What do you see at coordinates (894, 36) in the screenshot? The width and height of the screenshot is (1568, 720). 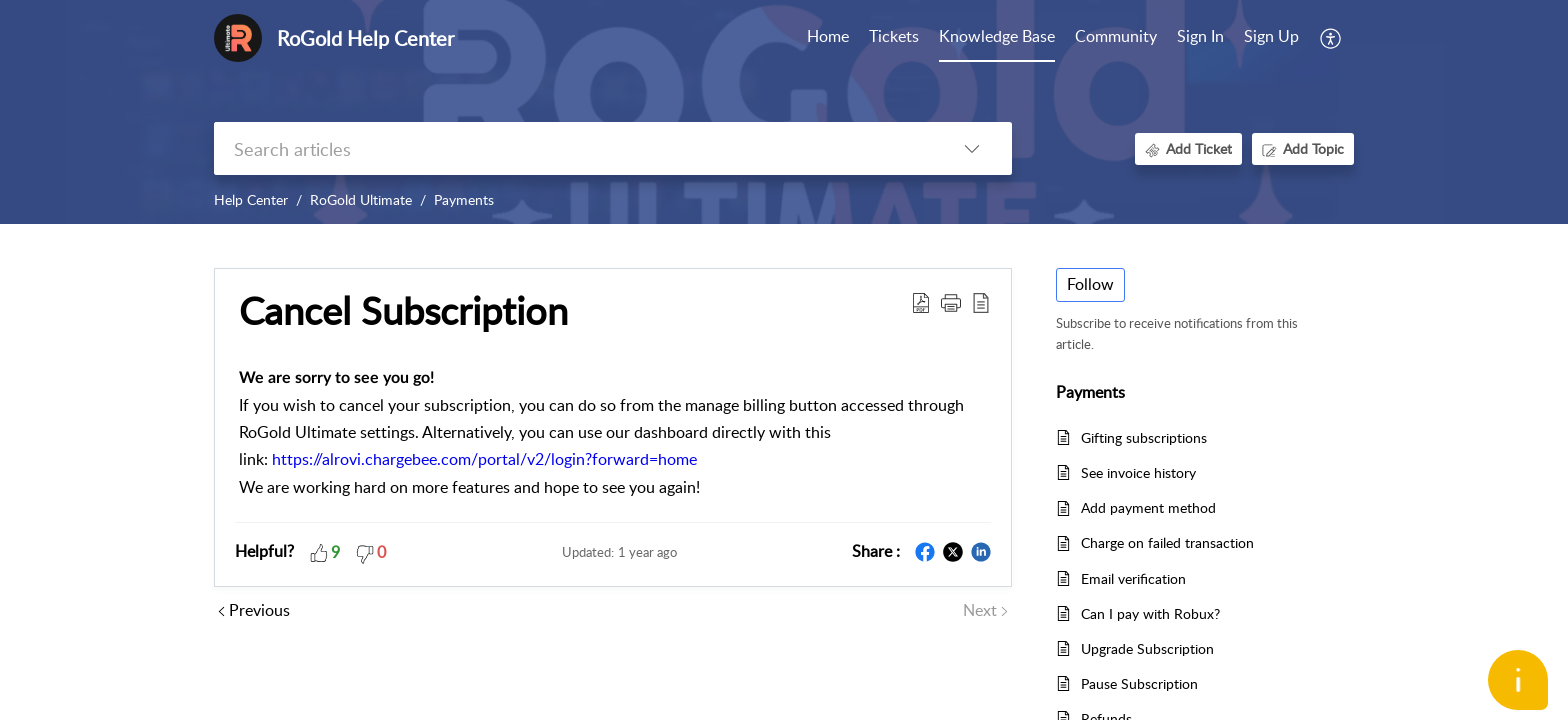 I see `Tickets [tab]` at bounding box center [894, 36].